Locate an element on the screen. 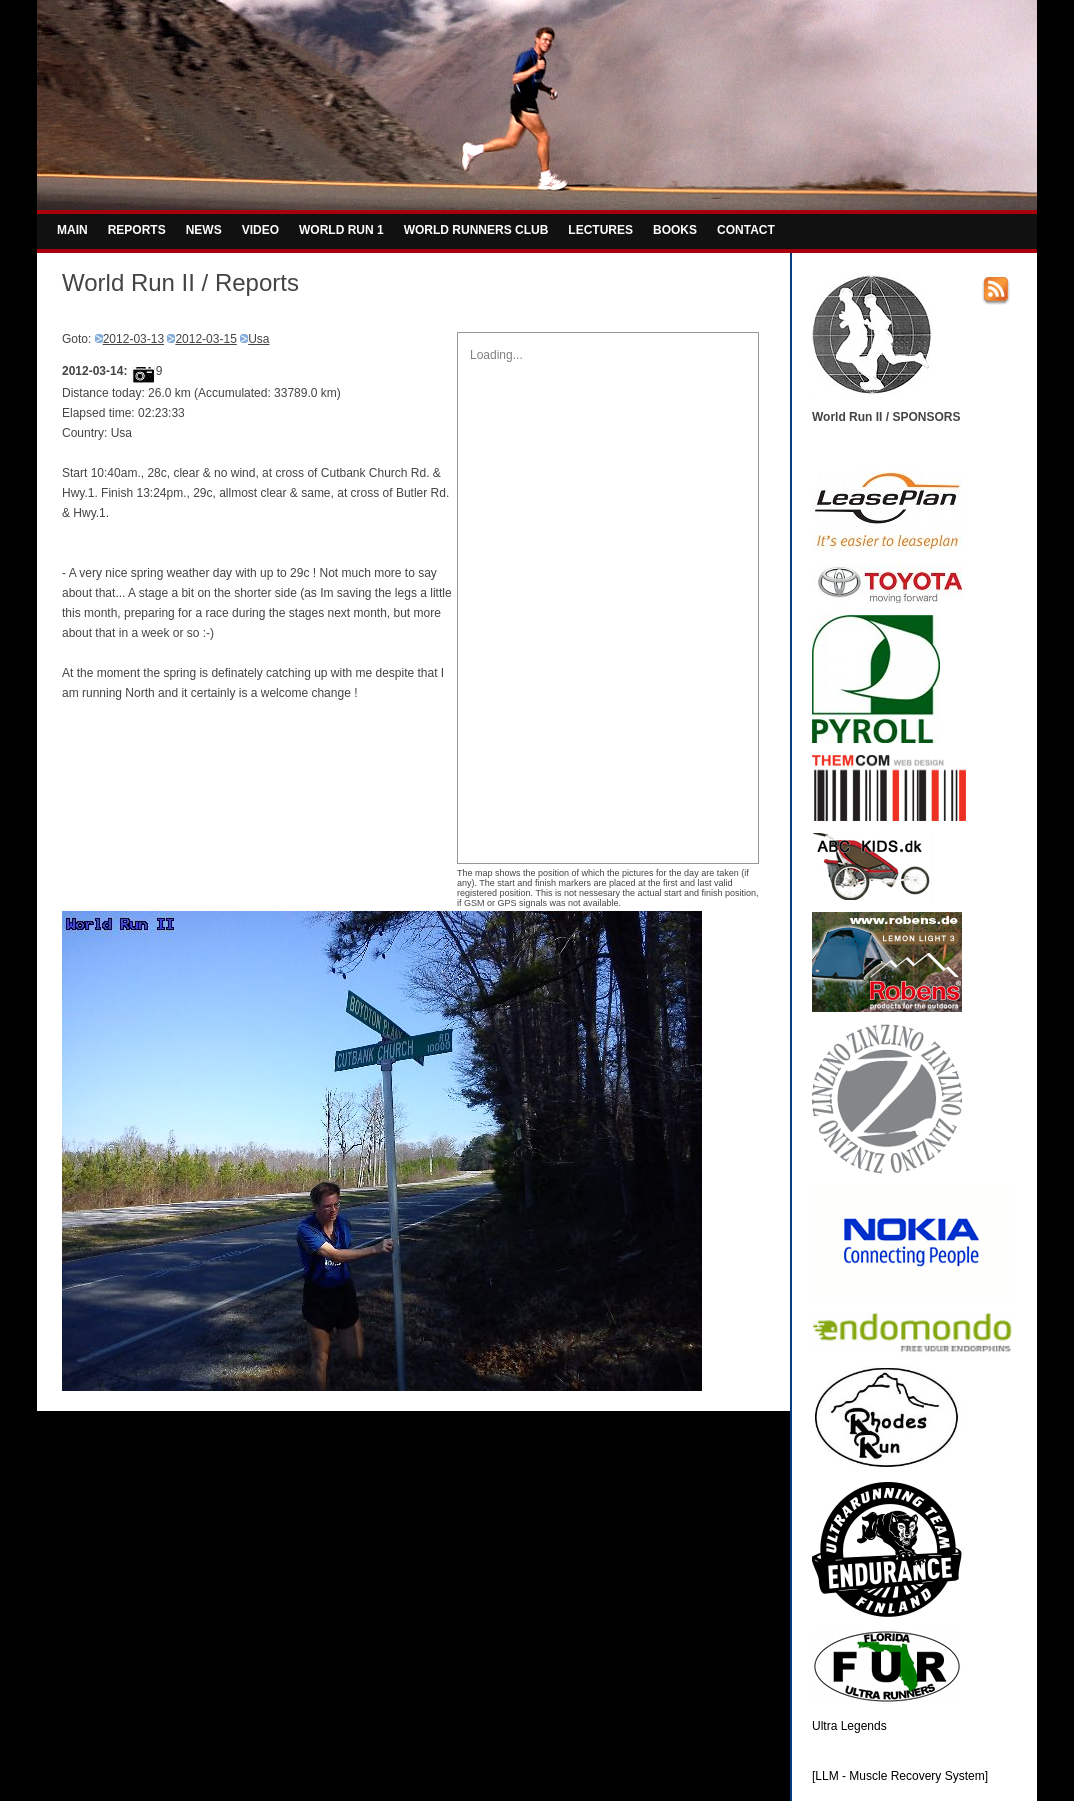 The height and width of the screenshot is (1801, 1074). REPORTS is located at coordinates (137, 230).